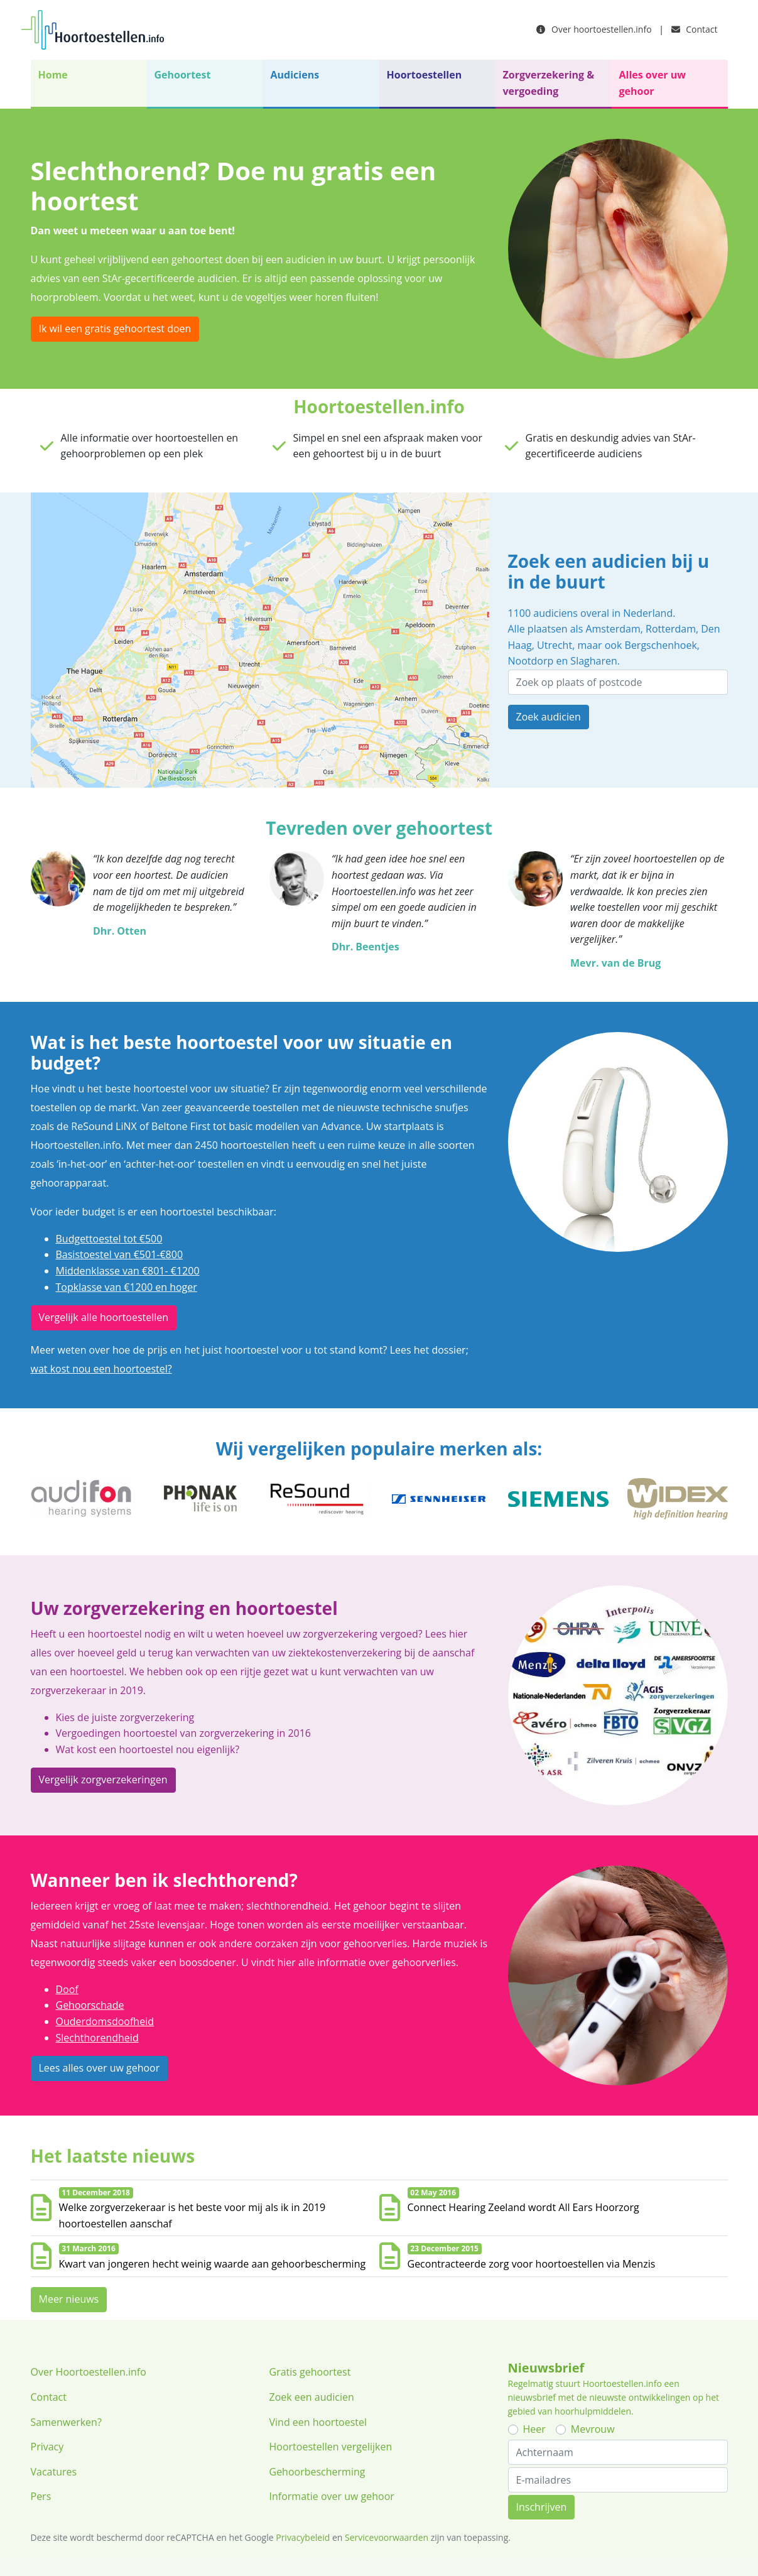 This screenshot has height=2576, width=758. What do you see at coordinates (115, 328) in the screenshot?
I see `Ik wil een gratis gehoortest doen` at bounding box center [115, 328].